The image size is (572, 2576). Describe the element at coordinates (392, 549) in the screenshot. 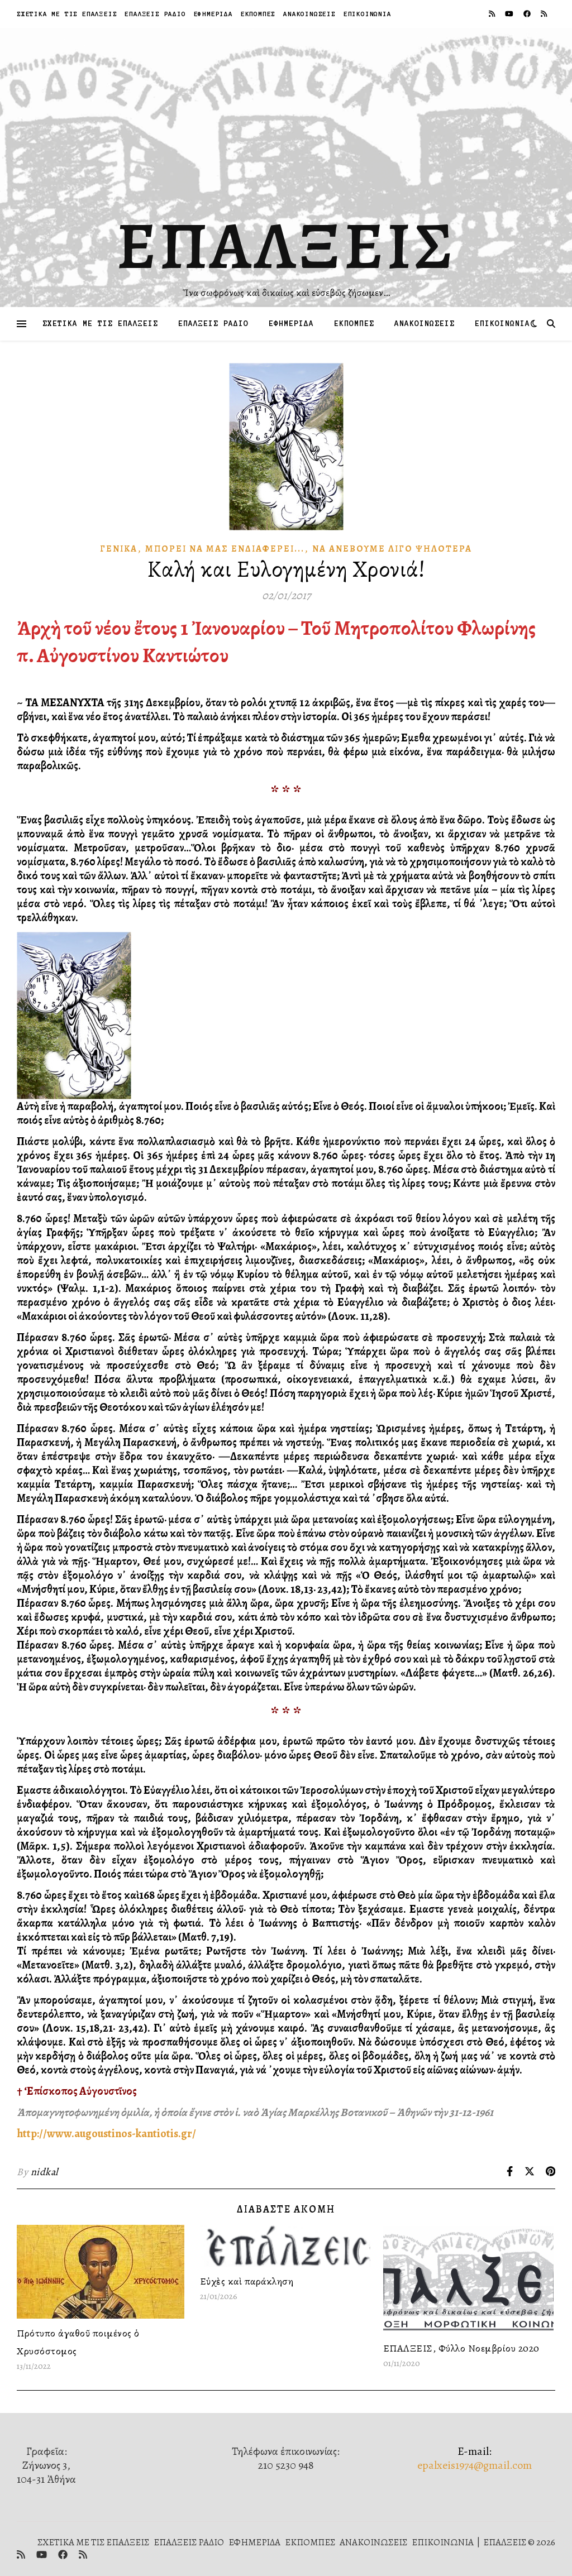

I see `Νὰ ἀνεβοῦμε λίγο ψηλότερα` at that location.